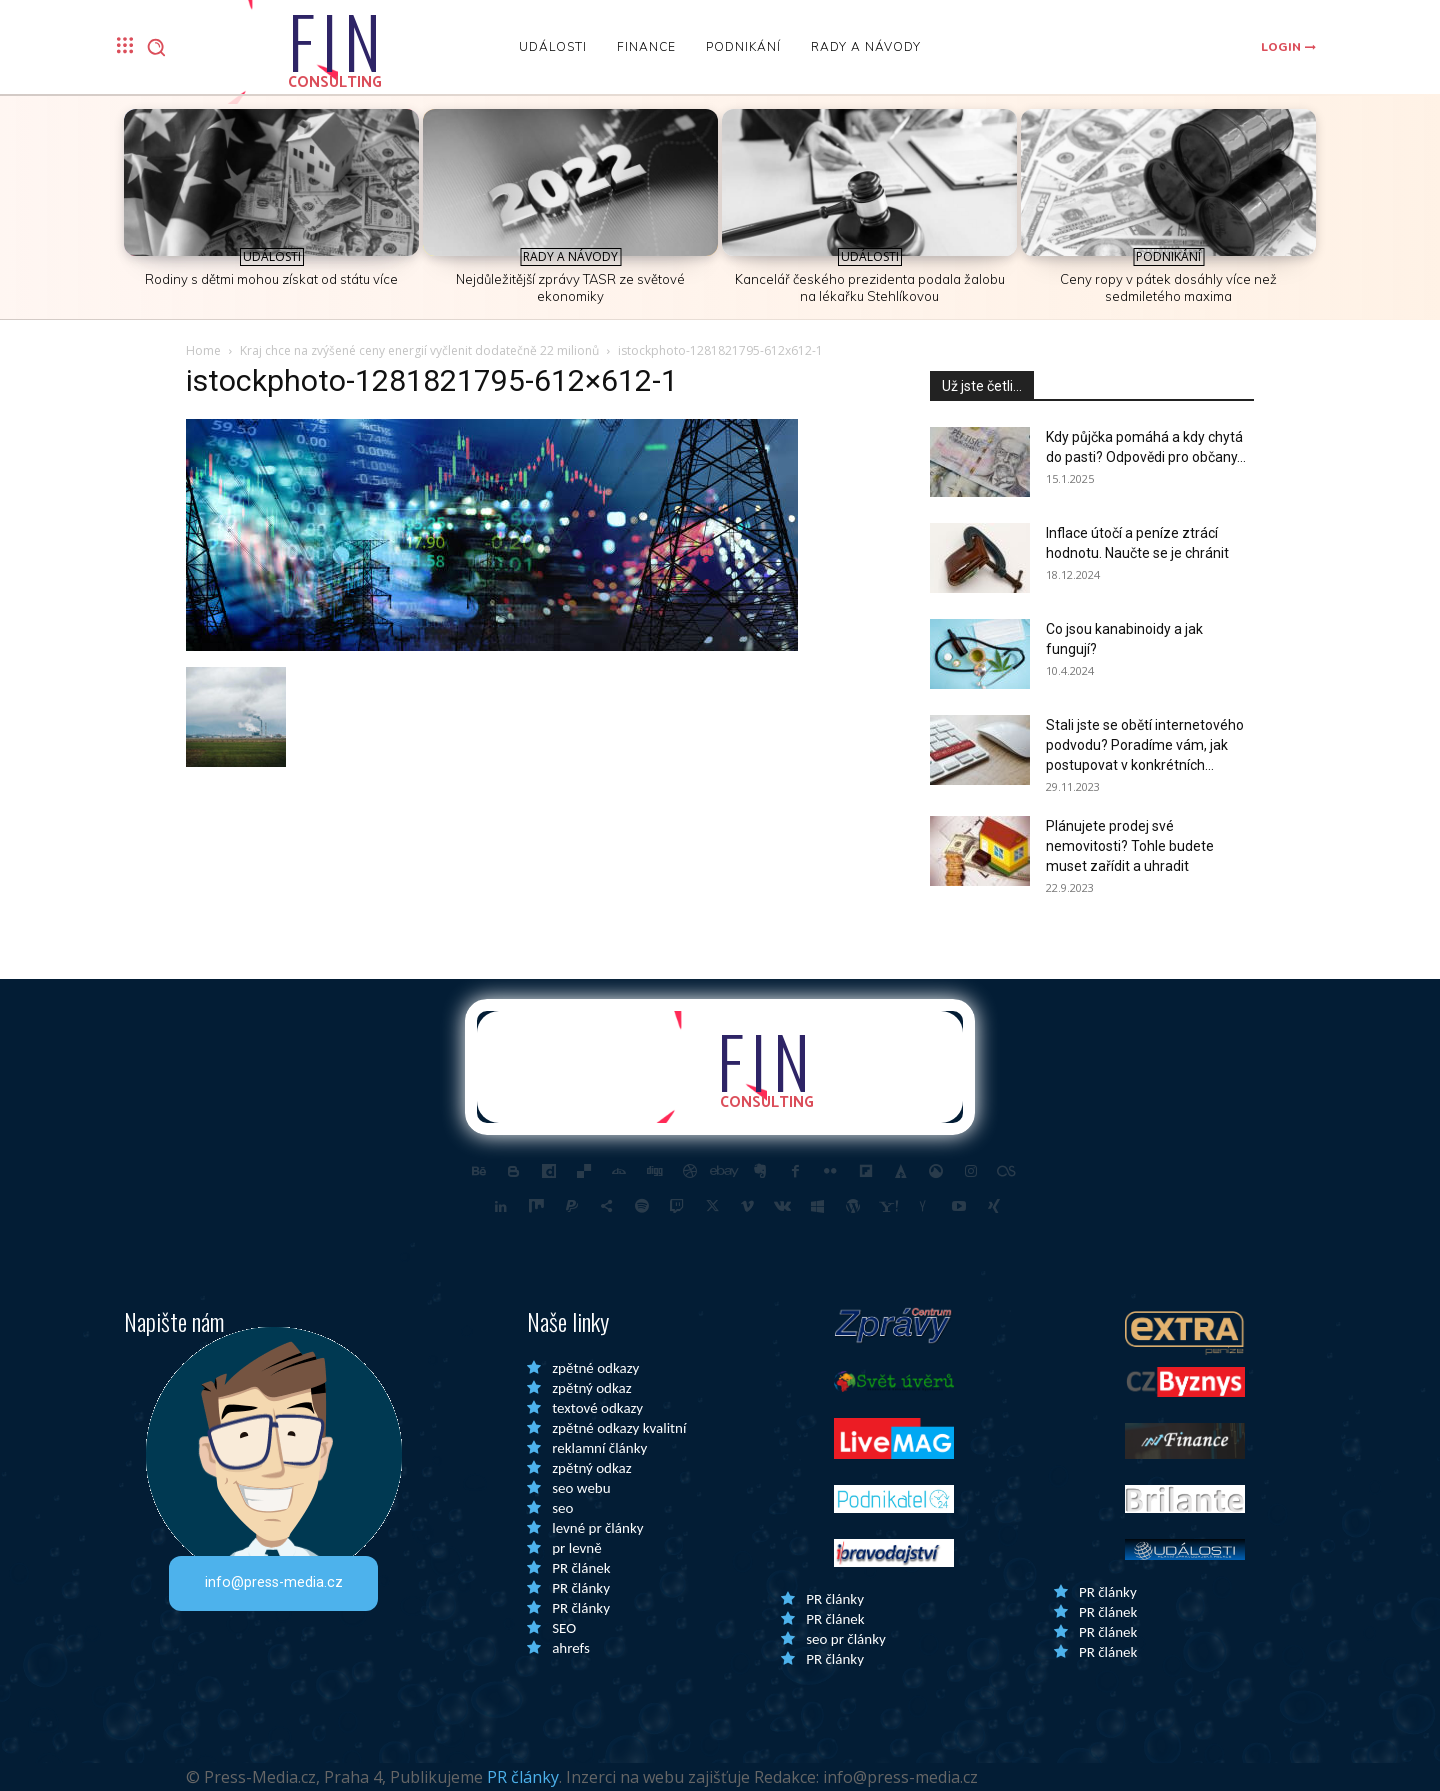  I want to click on textové odkazy, so click(597, 1408).